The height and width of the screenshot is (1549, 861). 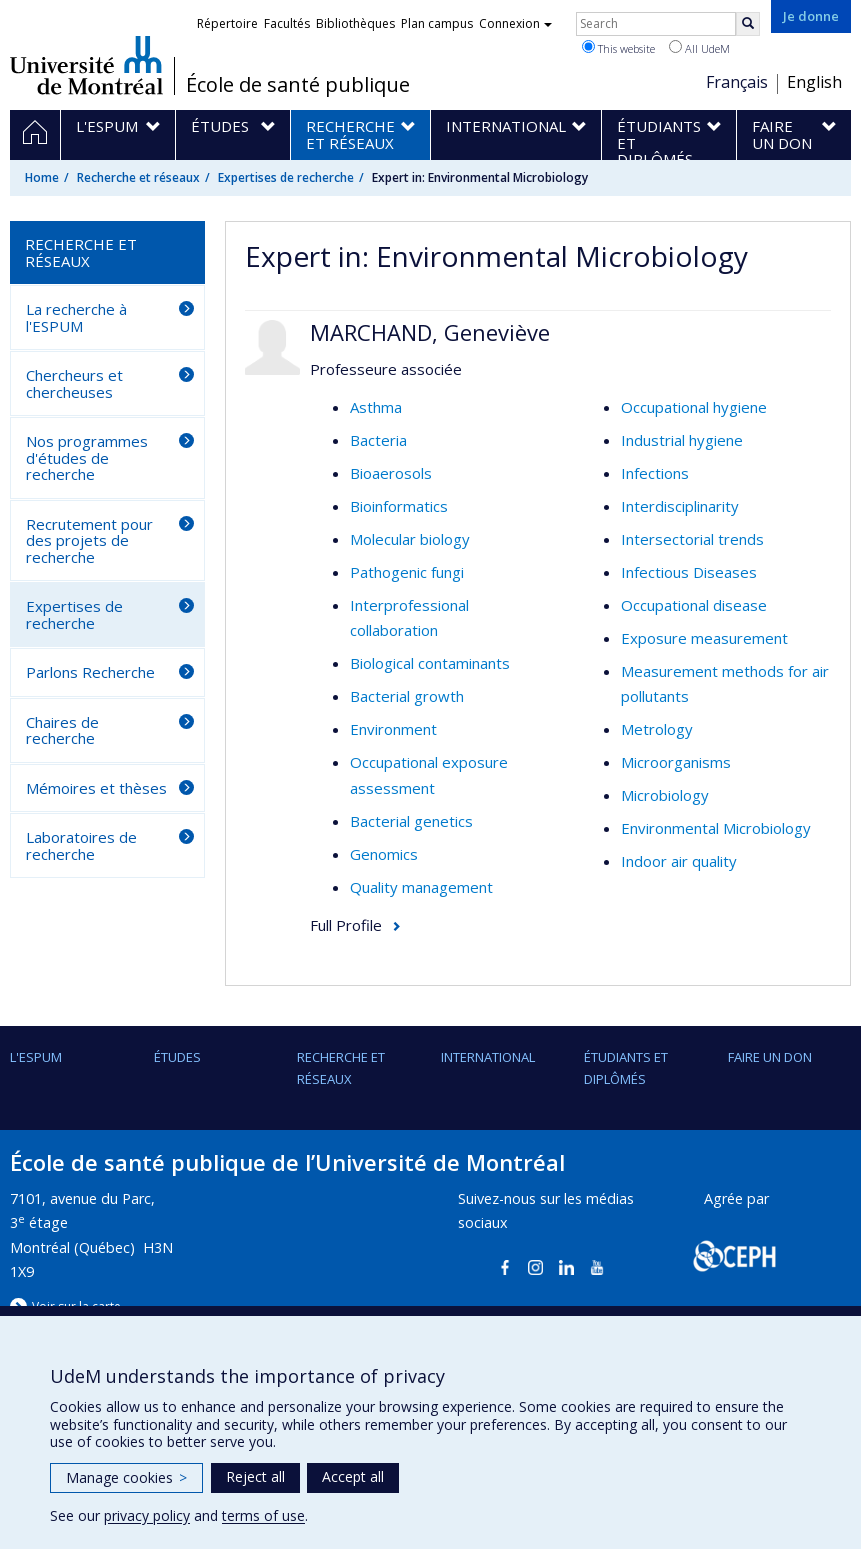 What do you see at coordinates (407, 572) in the screenshot?
I see `Pathogenic fungi` at bounding box center [407, 572].